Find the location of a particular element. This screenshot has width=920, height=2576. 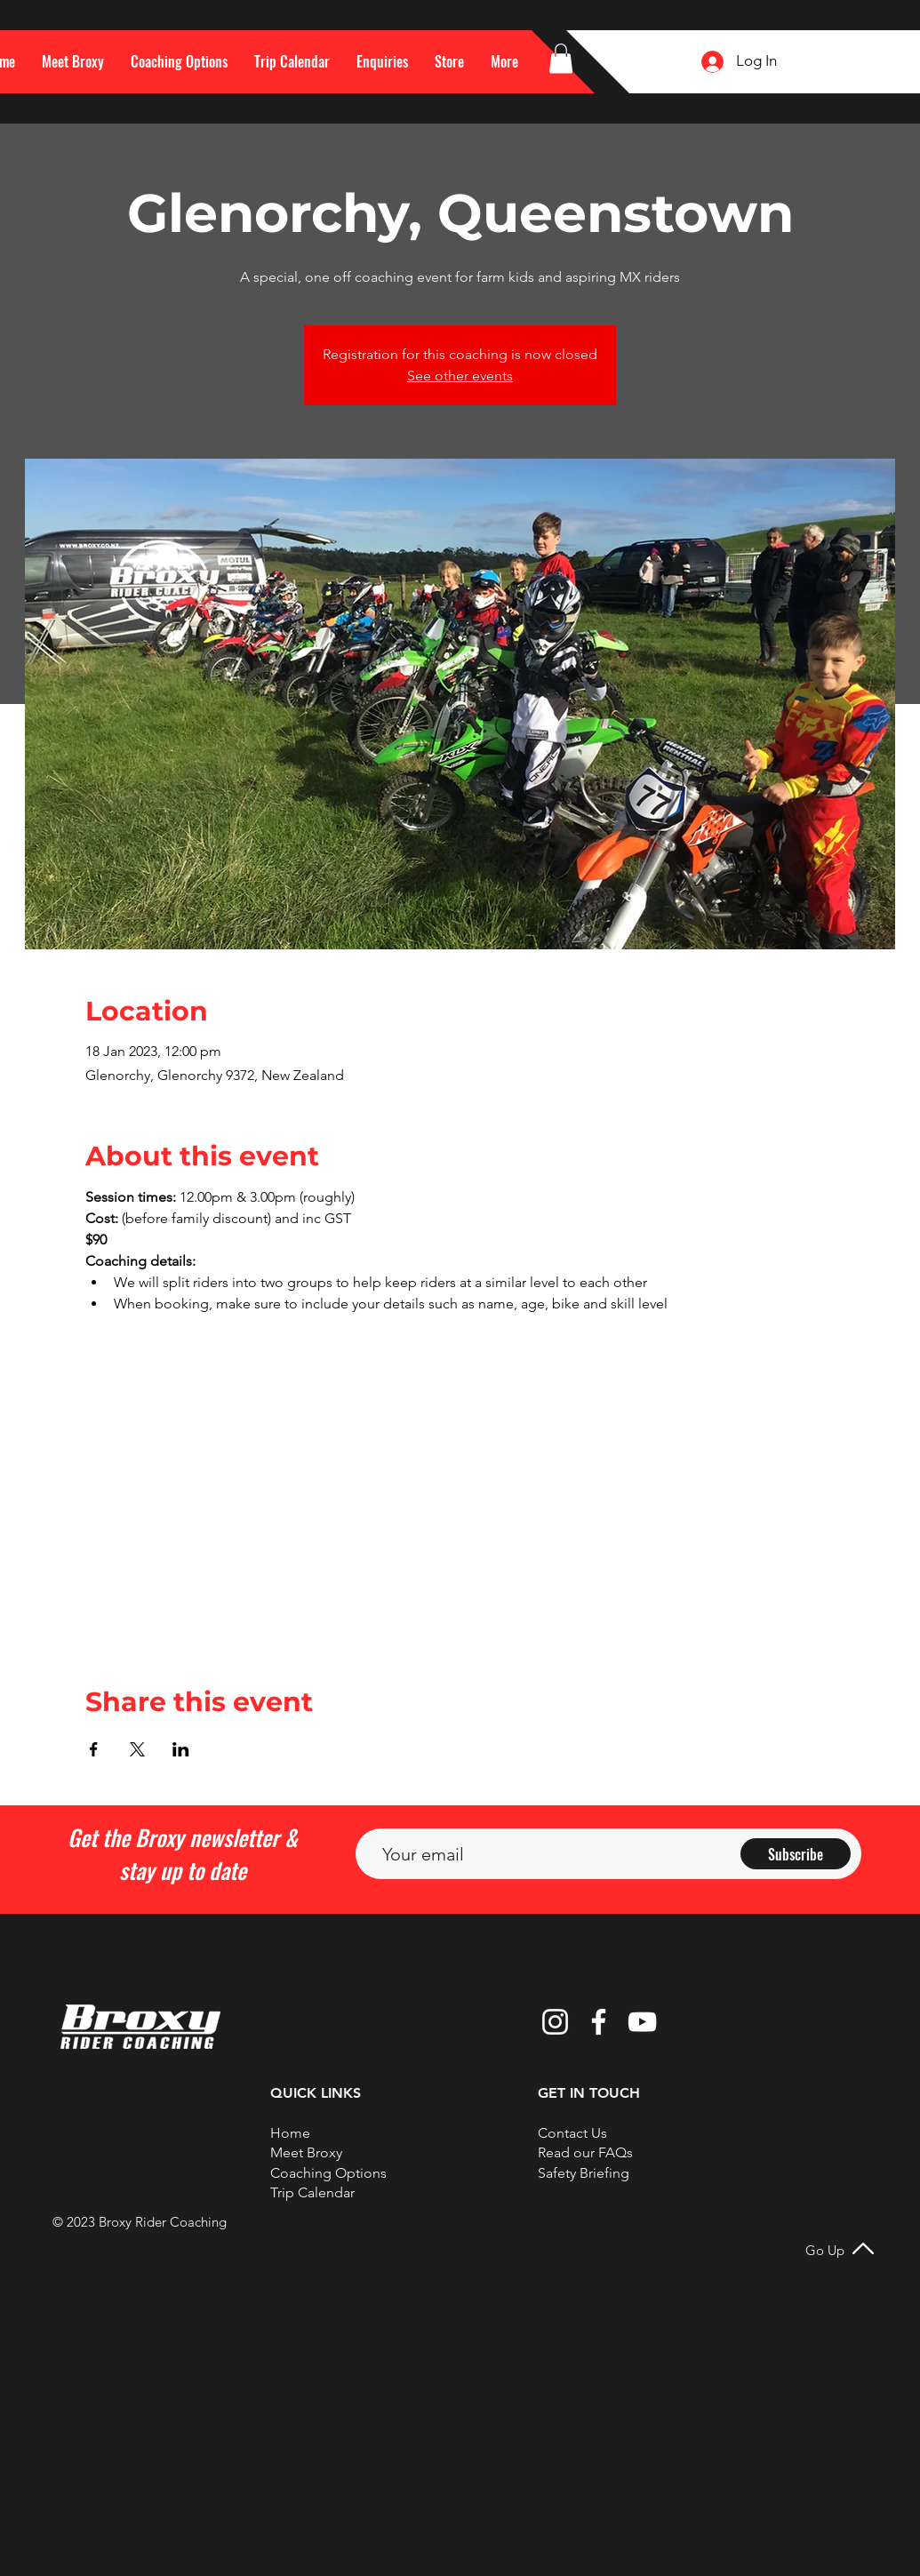

[Share event on Facebook] is located at coordinates (93, 1749).